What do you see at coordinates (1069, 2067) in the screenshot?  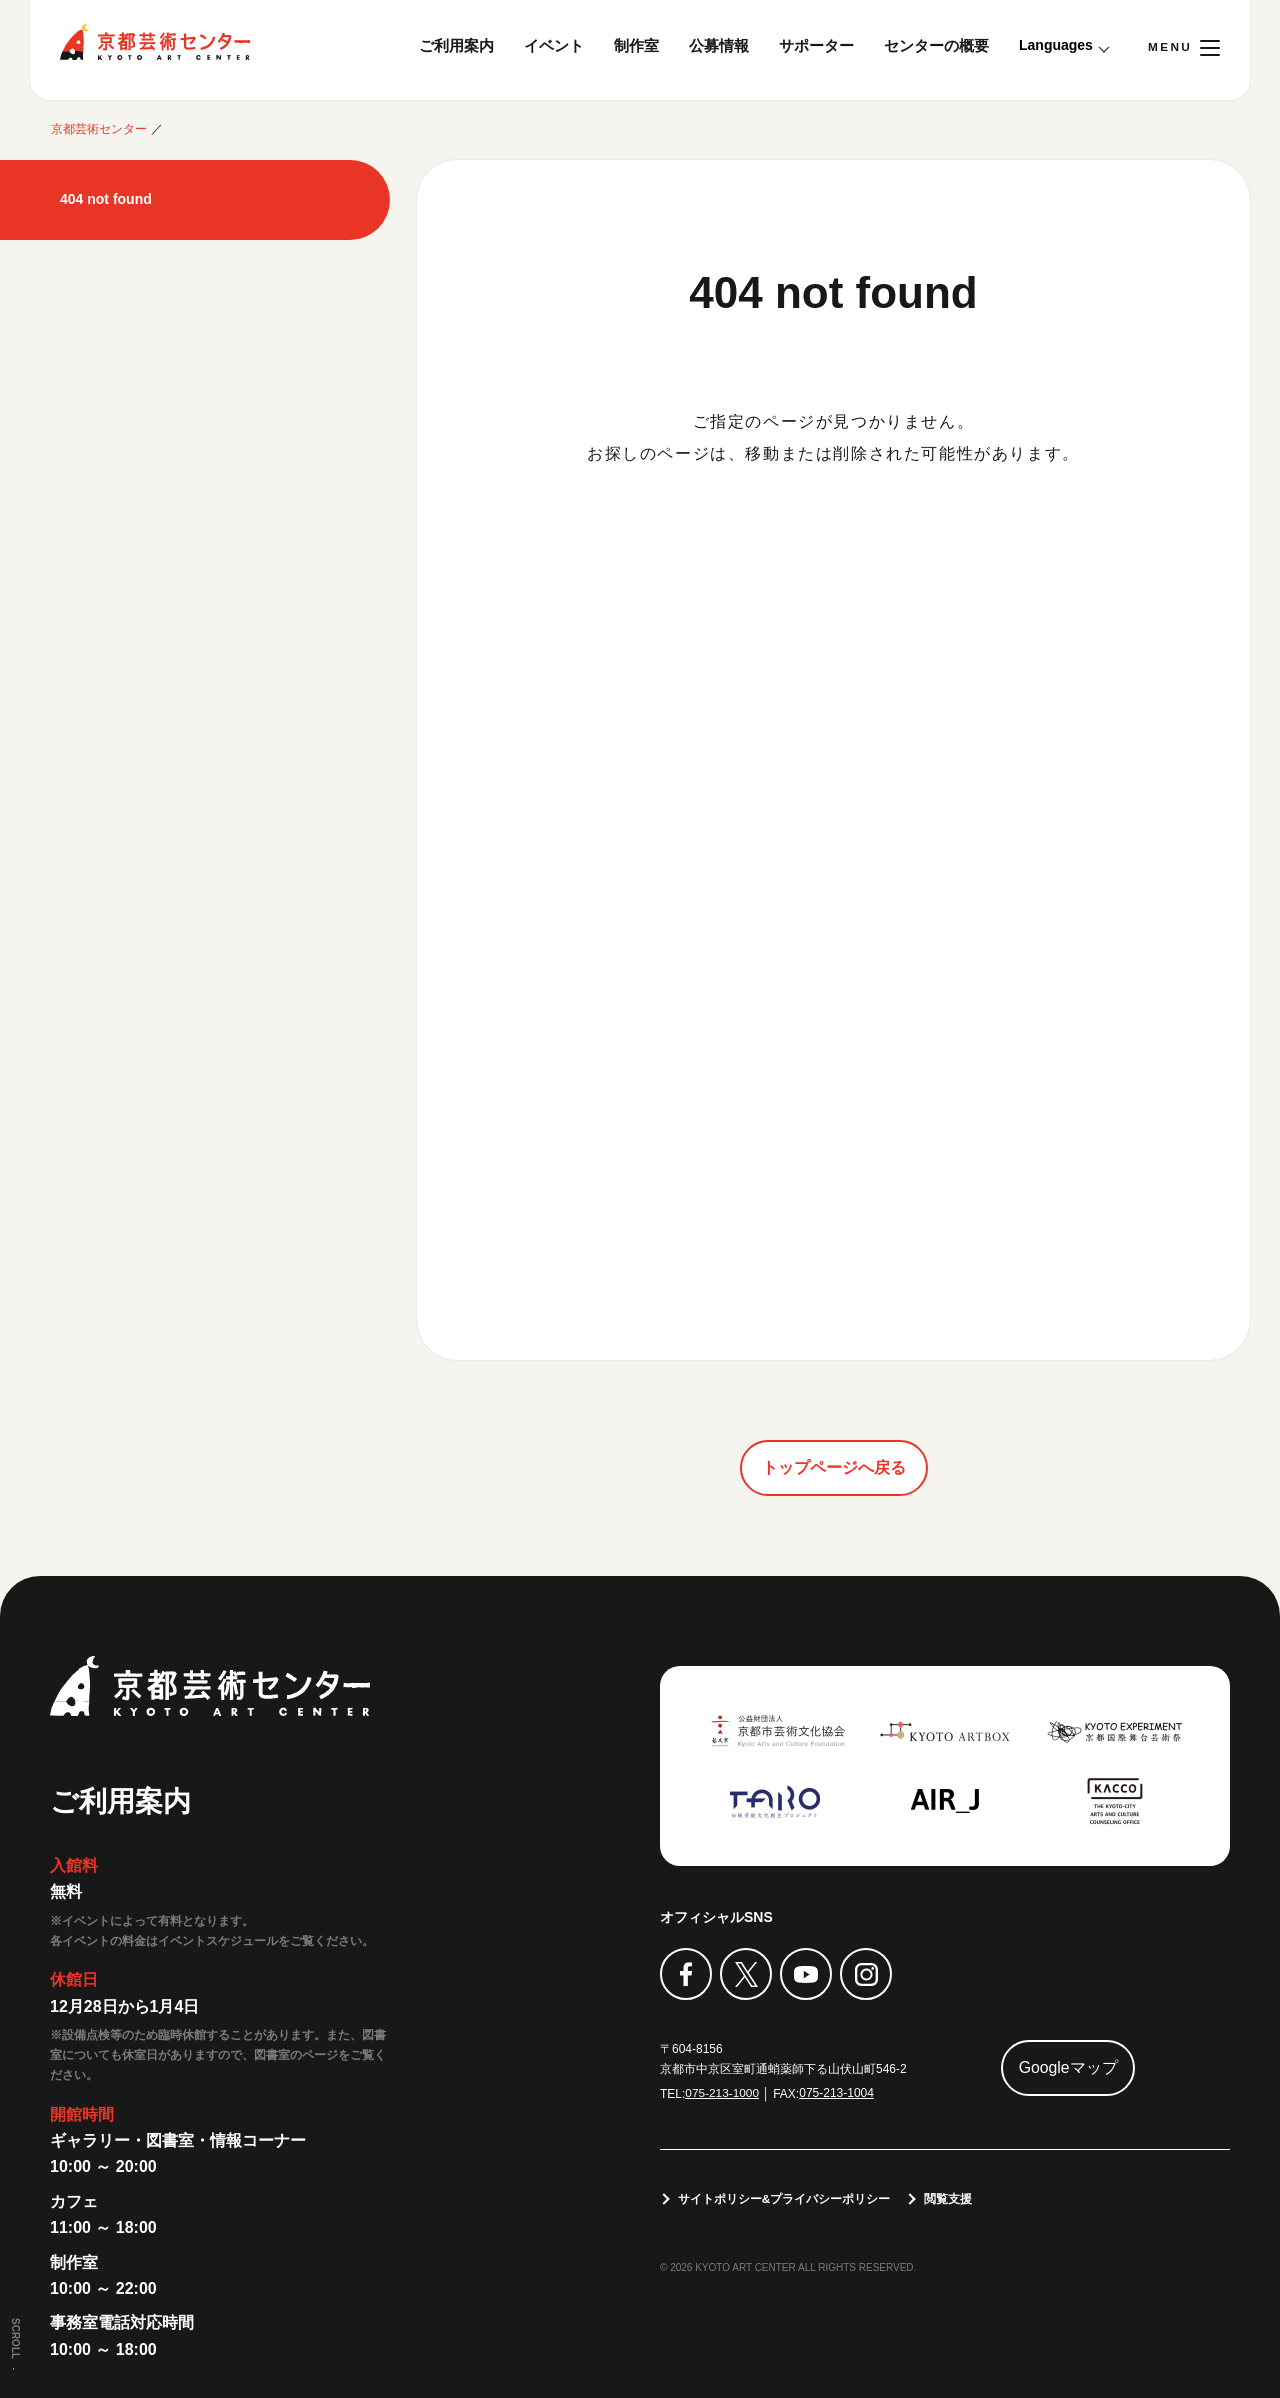 I see `Googleマップ` at bounding box center [1069, 2067].